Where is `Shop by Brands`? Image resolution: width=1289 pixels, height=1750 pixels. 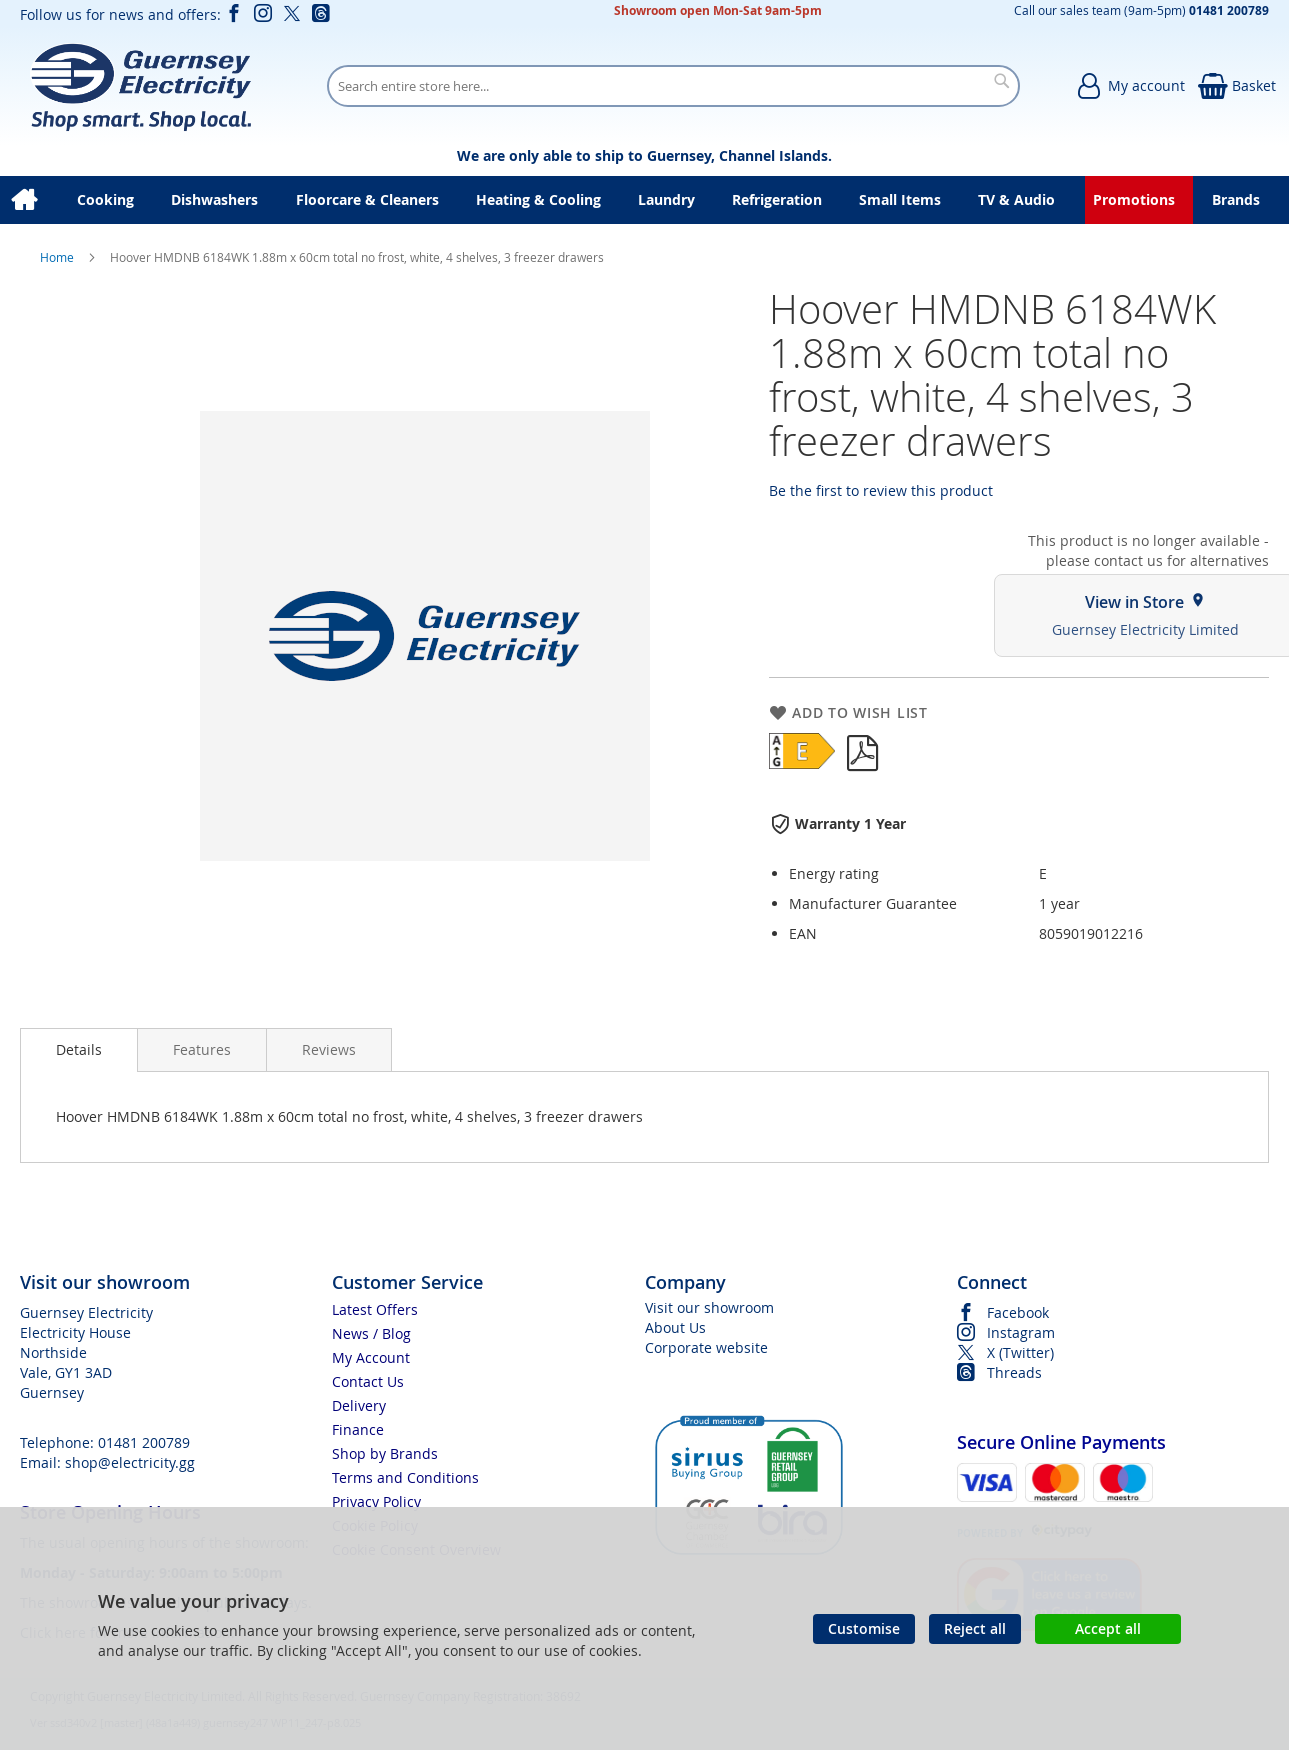 Shop by Brands is located at coordinates (385, 1453).